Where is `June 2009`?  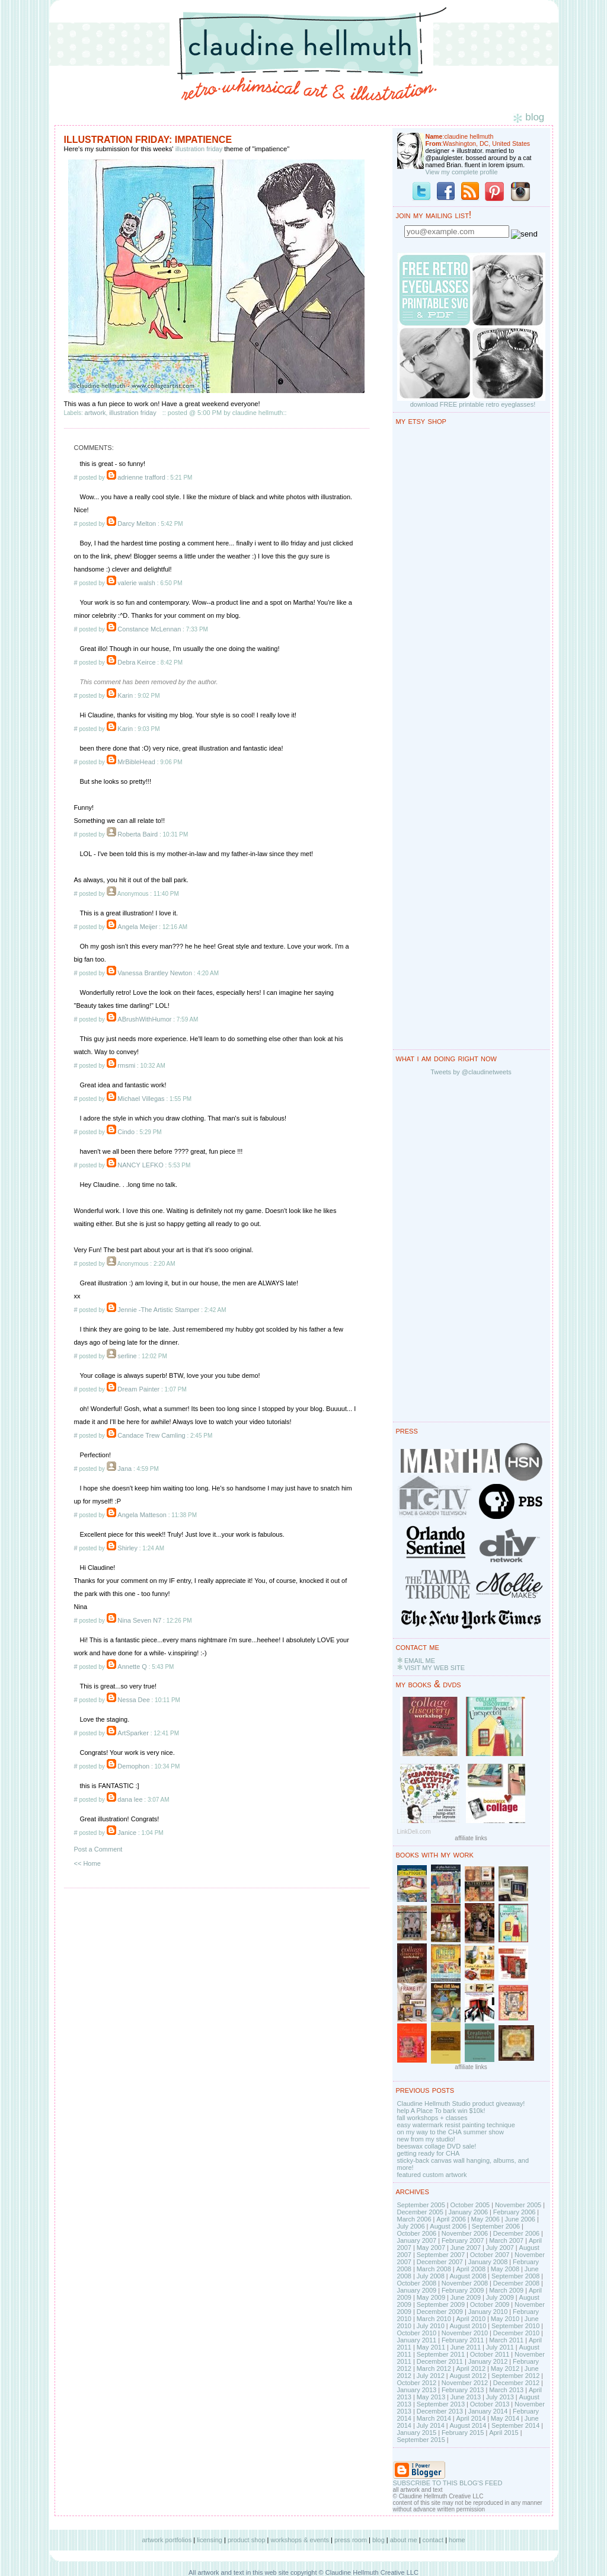
June 2009 is located at coordinates (466, 2297).